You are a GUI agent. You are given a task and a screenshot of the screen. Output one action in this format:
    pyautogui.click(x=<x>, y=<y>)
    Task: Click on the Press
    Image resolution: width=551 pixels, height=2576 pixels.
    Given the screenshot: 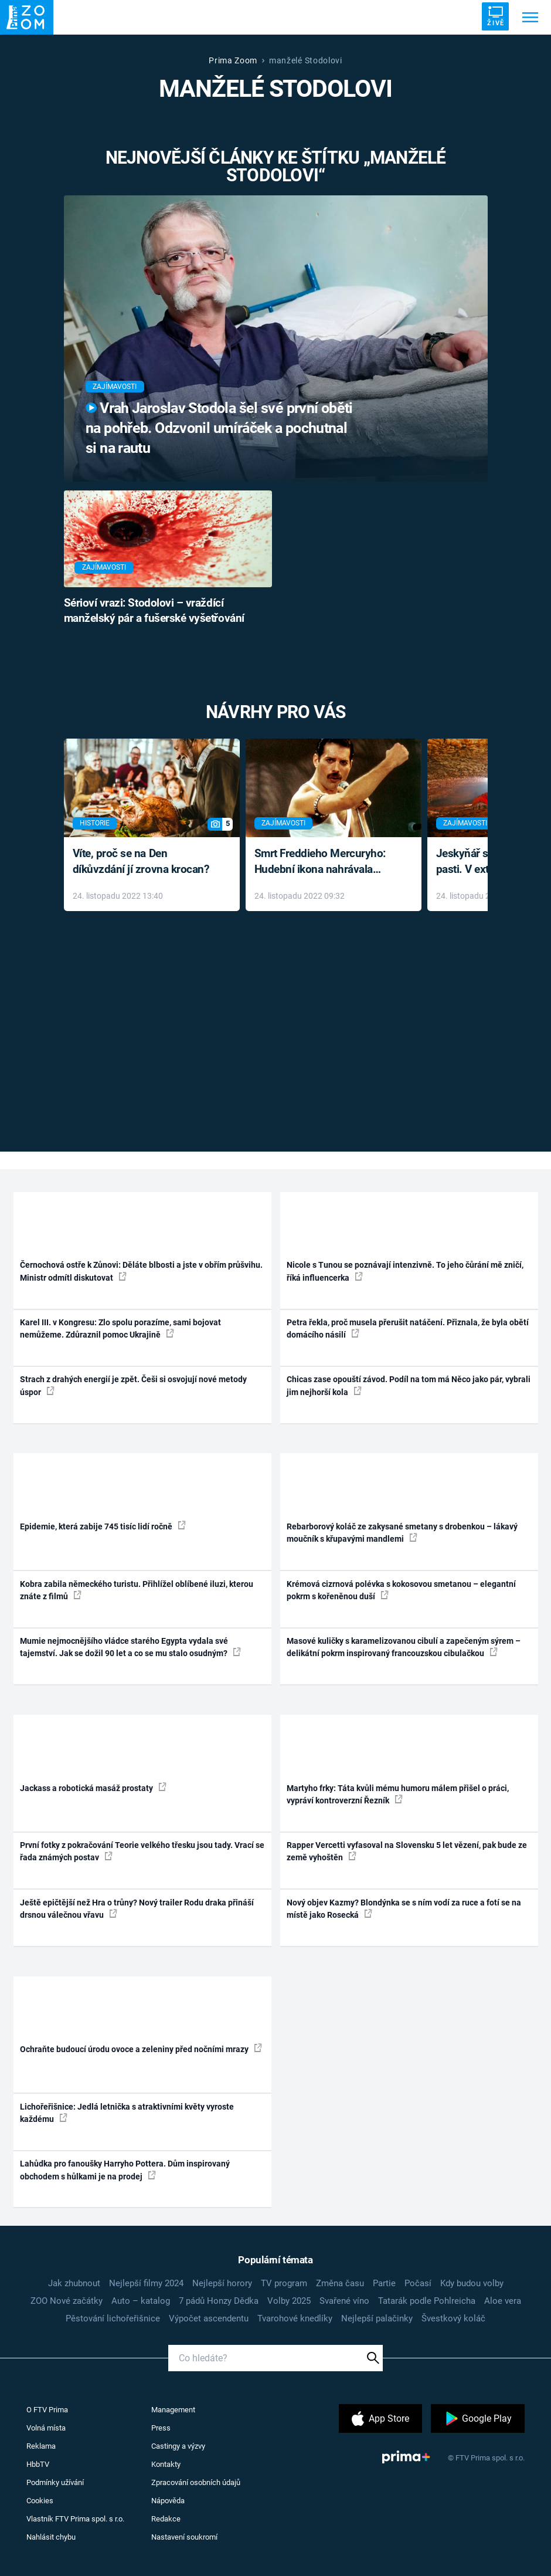 What is the action you would take?
    pyautogui.click(x=161, y=2427)
    